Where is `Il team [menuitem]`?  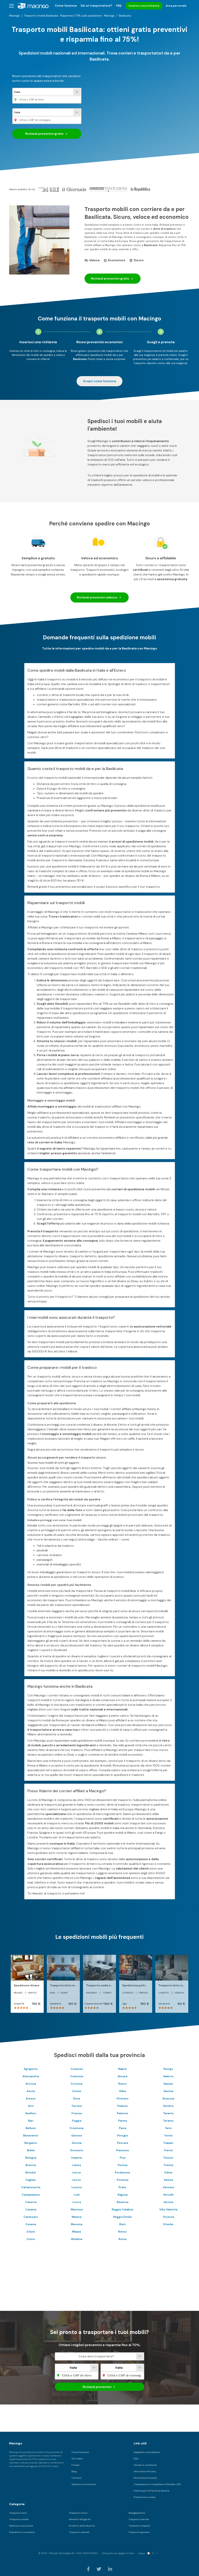
Il team [menuitem] is located at coordinates (75, 2465).